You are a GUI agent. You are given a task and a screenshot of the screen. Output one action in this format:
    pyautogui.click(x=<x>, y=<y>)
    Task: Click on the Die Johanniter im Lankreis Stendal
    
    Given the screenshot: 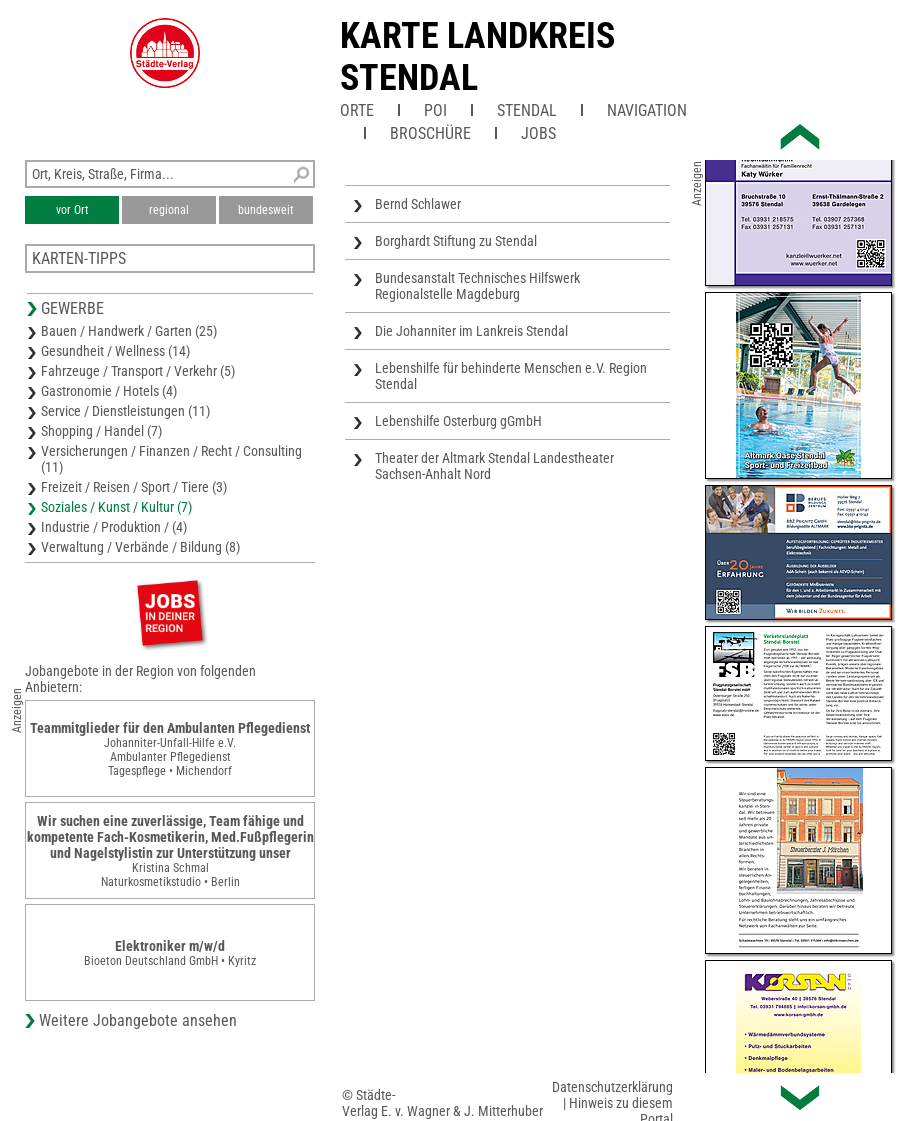 What is the action you would take?
    pyautogui.click(x=471, y=331)
    